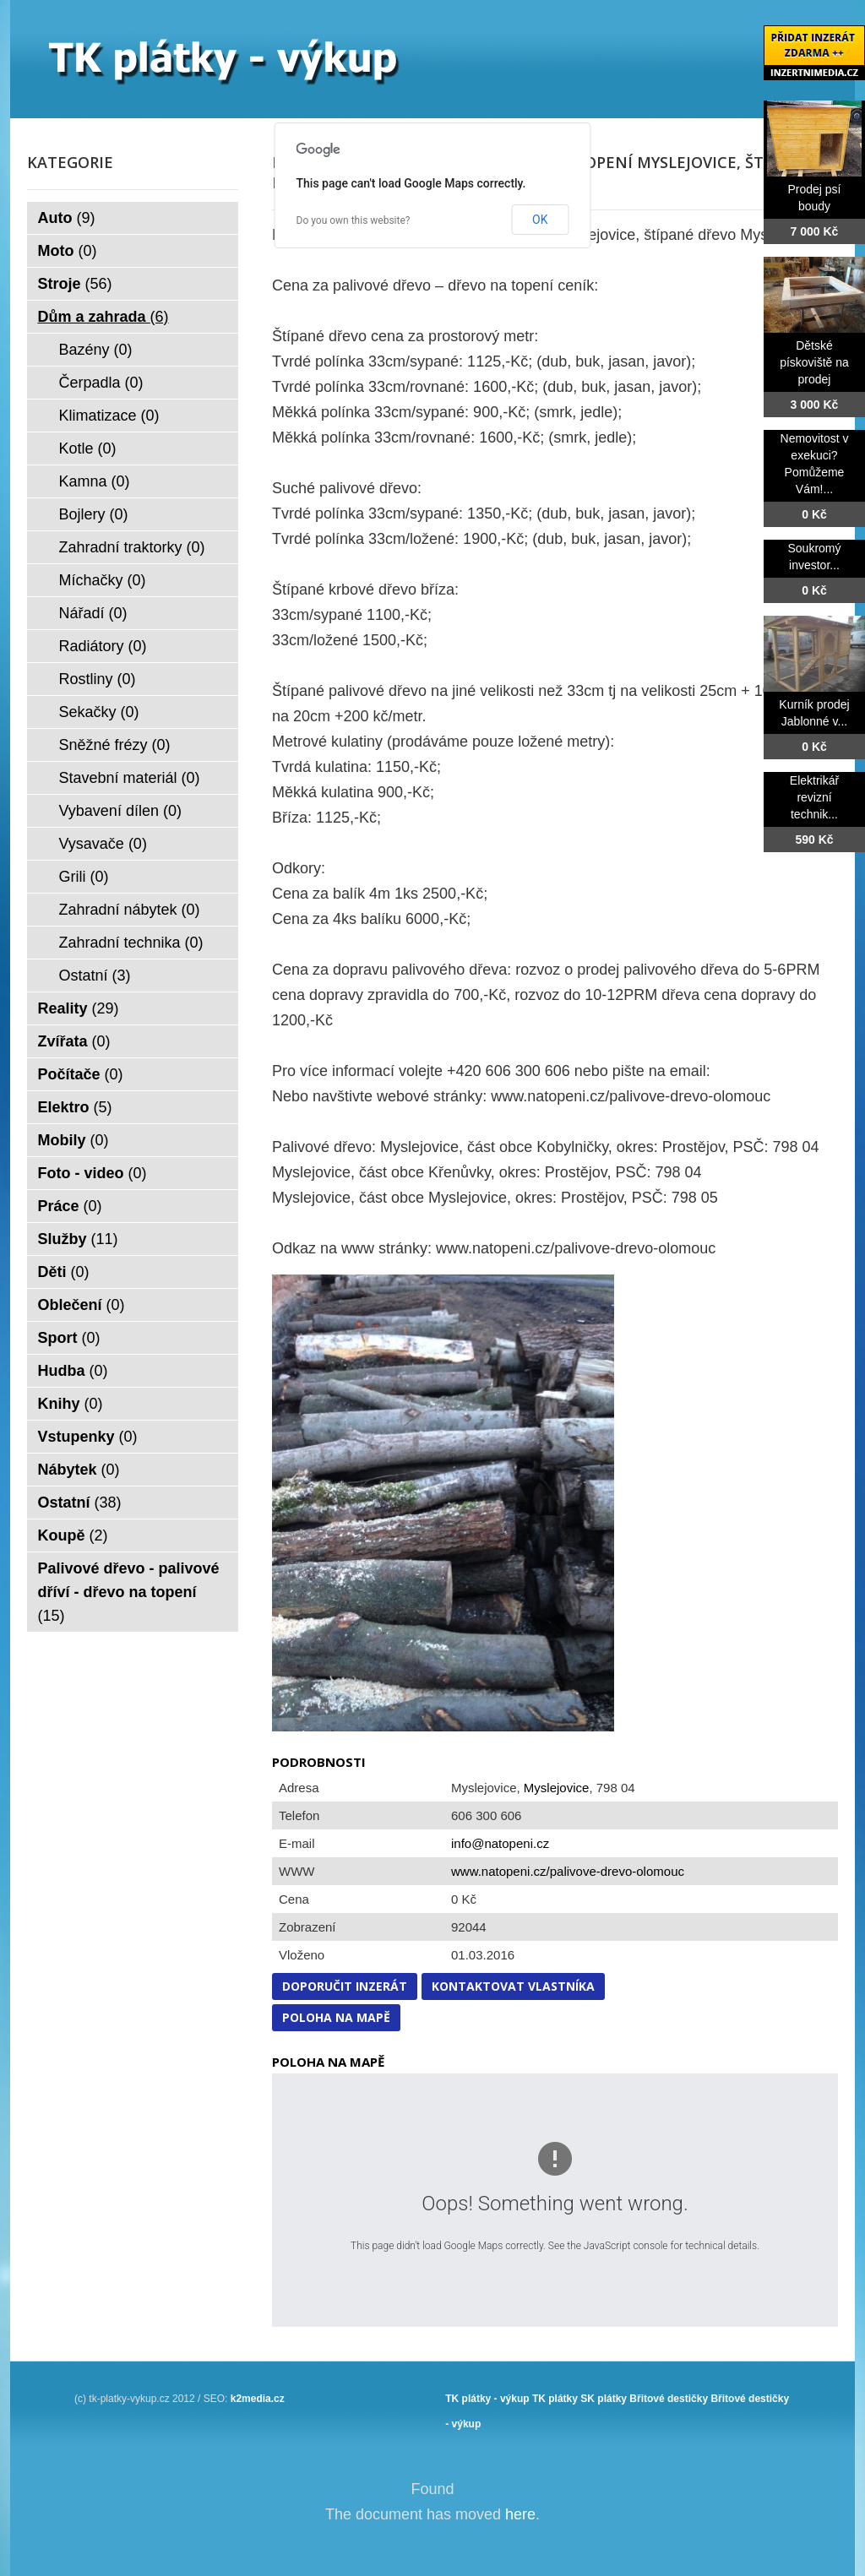 This screenshot has width=865, height=2576. What do you see at coordinates (336, 2017) in the screenshot?
I see `Poloha na mapě` at bounding box center [336, 2017].